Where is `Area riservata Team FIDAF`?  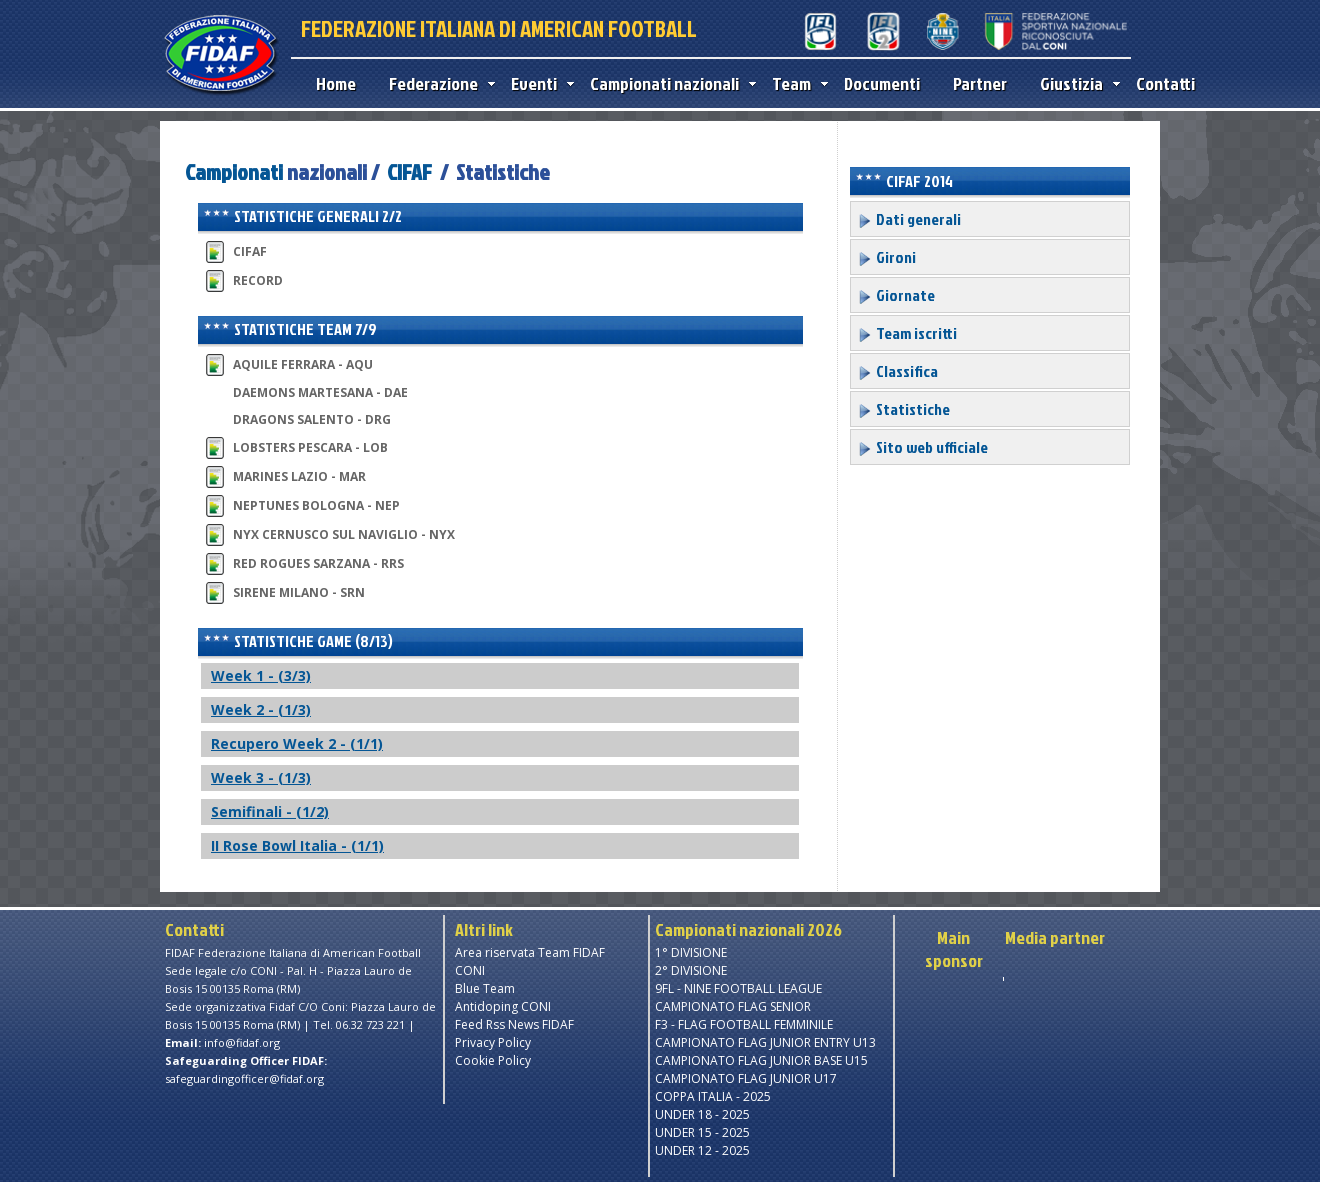 Area riservata Team FIDAF is located at coordinates (530, 952).